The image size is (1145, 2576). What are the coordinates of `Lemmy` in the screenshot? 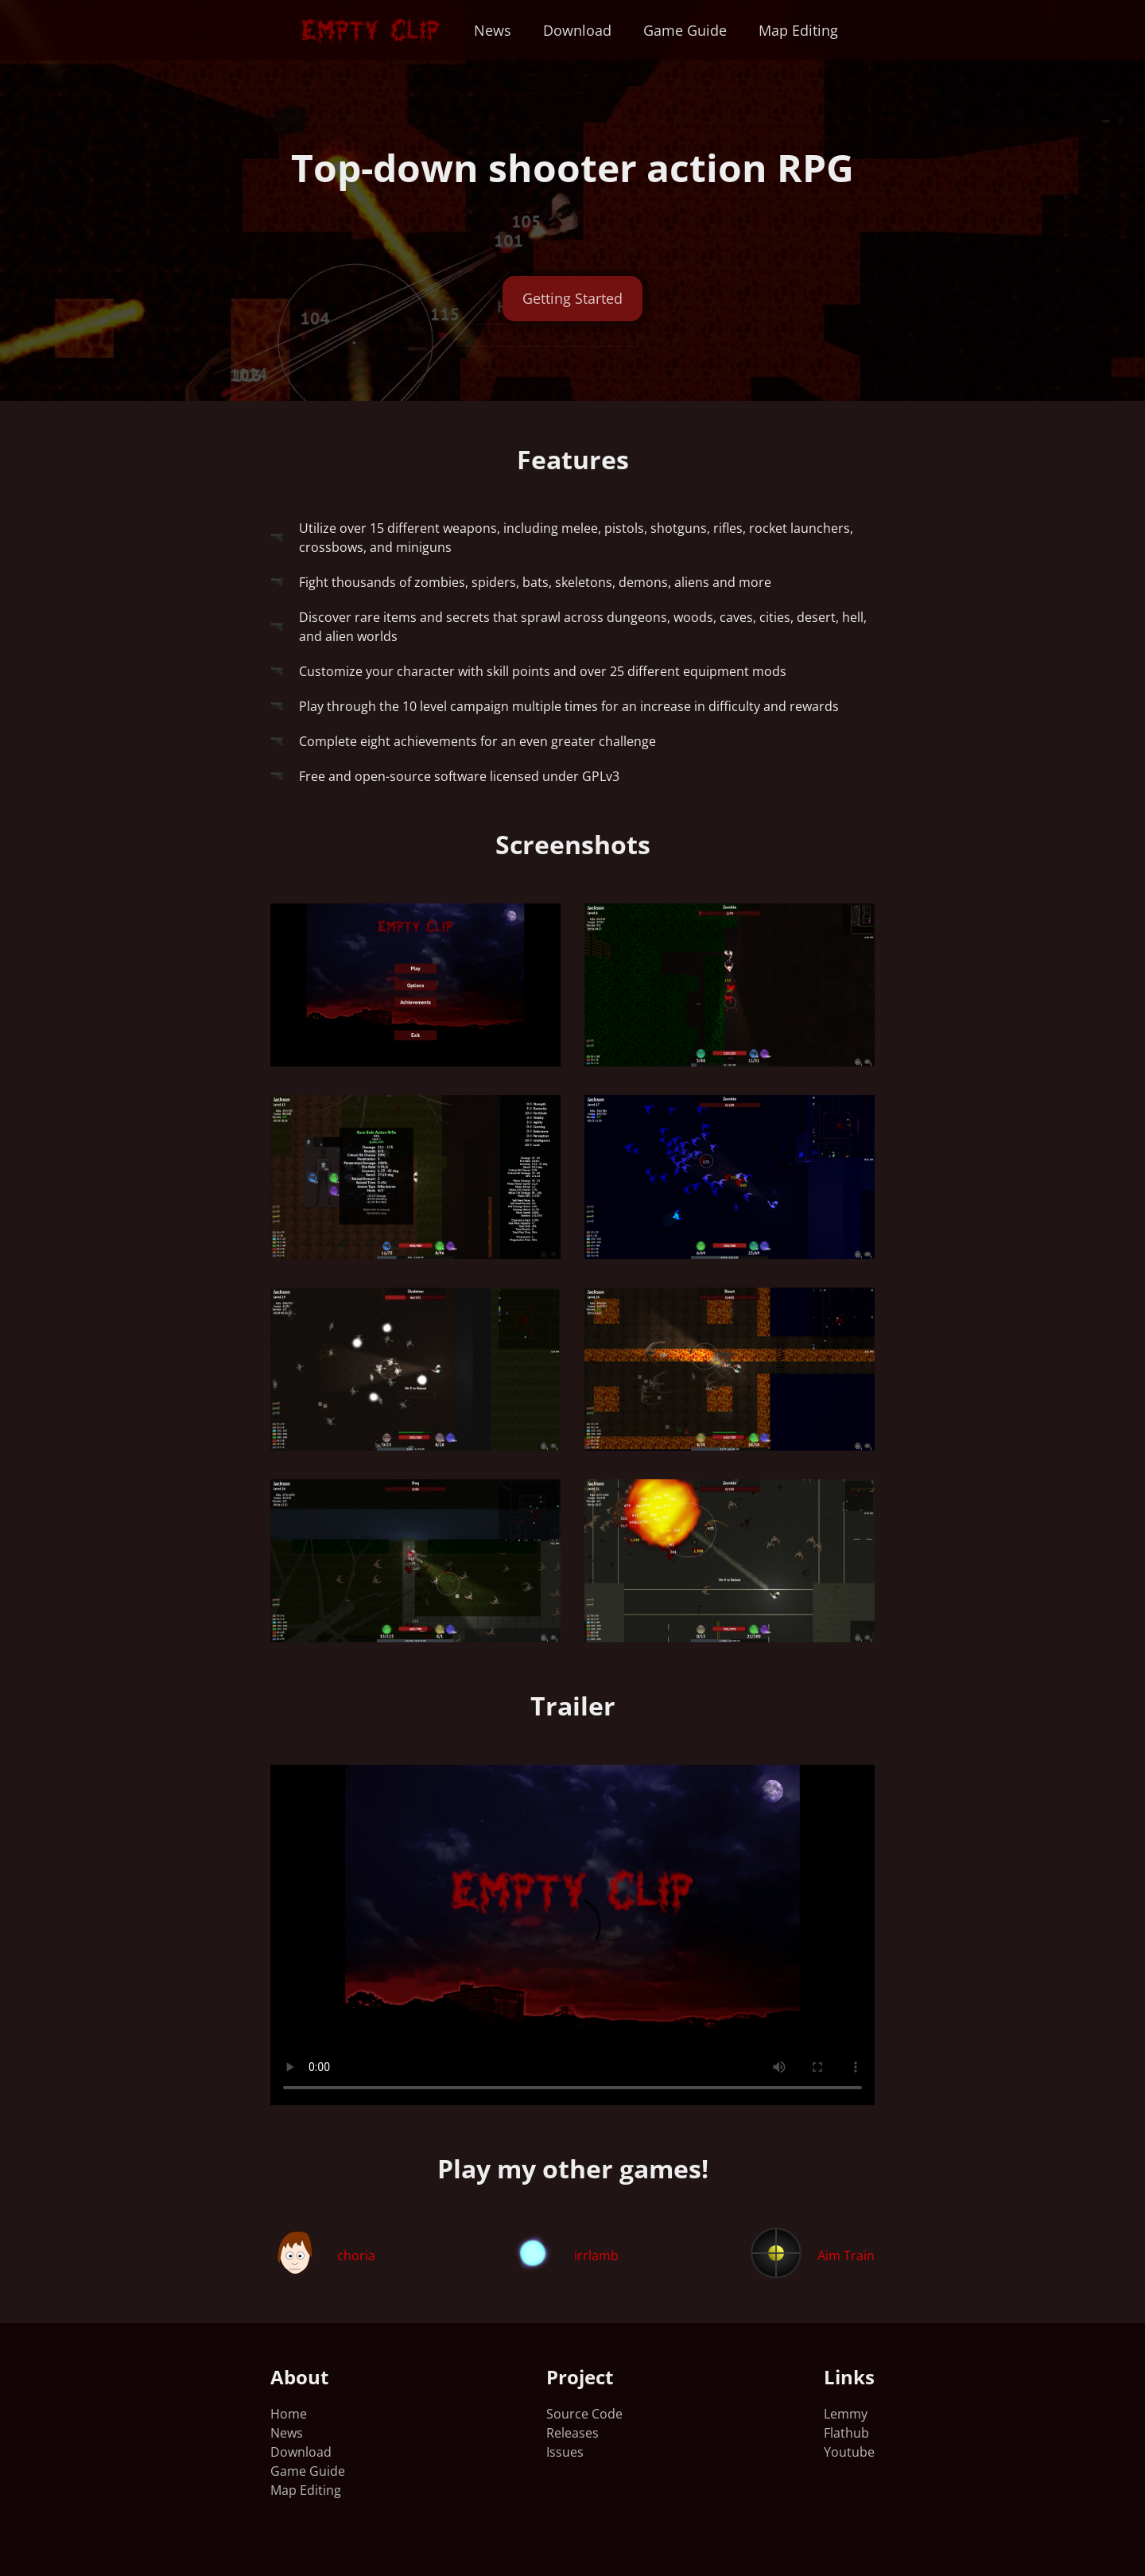 It's located at (845, 2414).